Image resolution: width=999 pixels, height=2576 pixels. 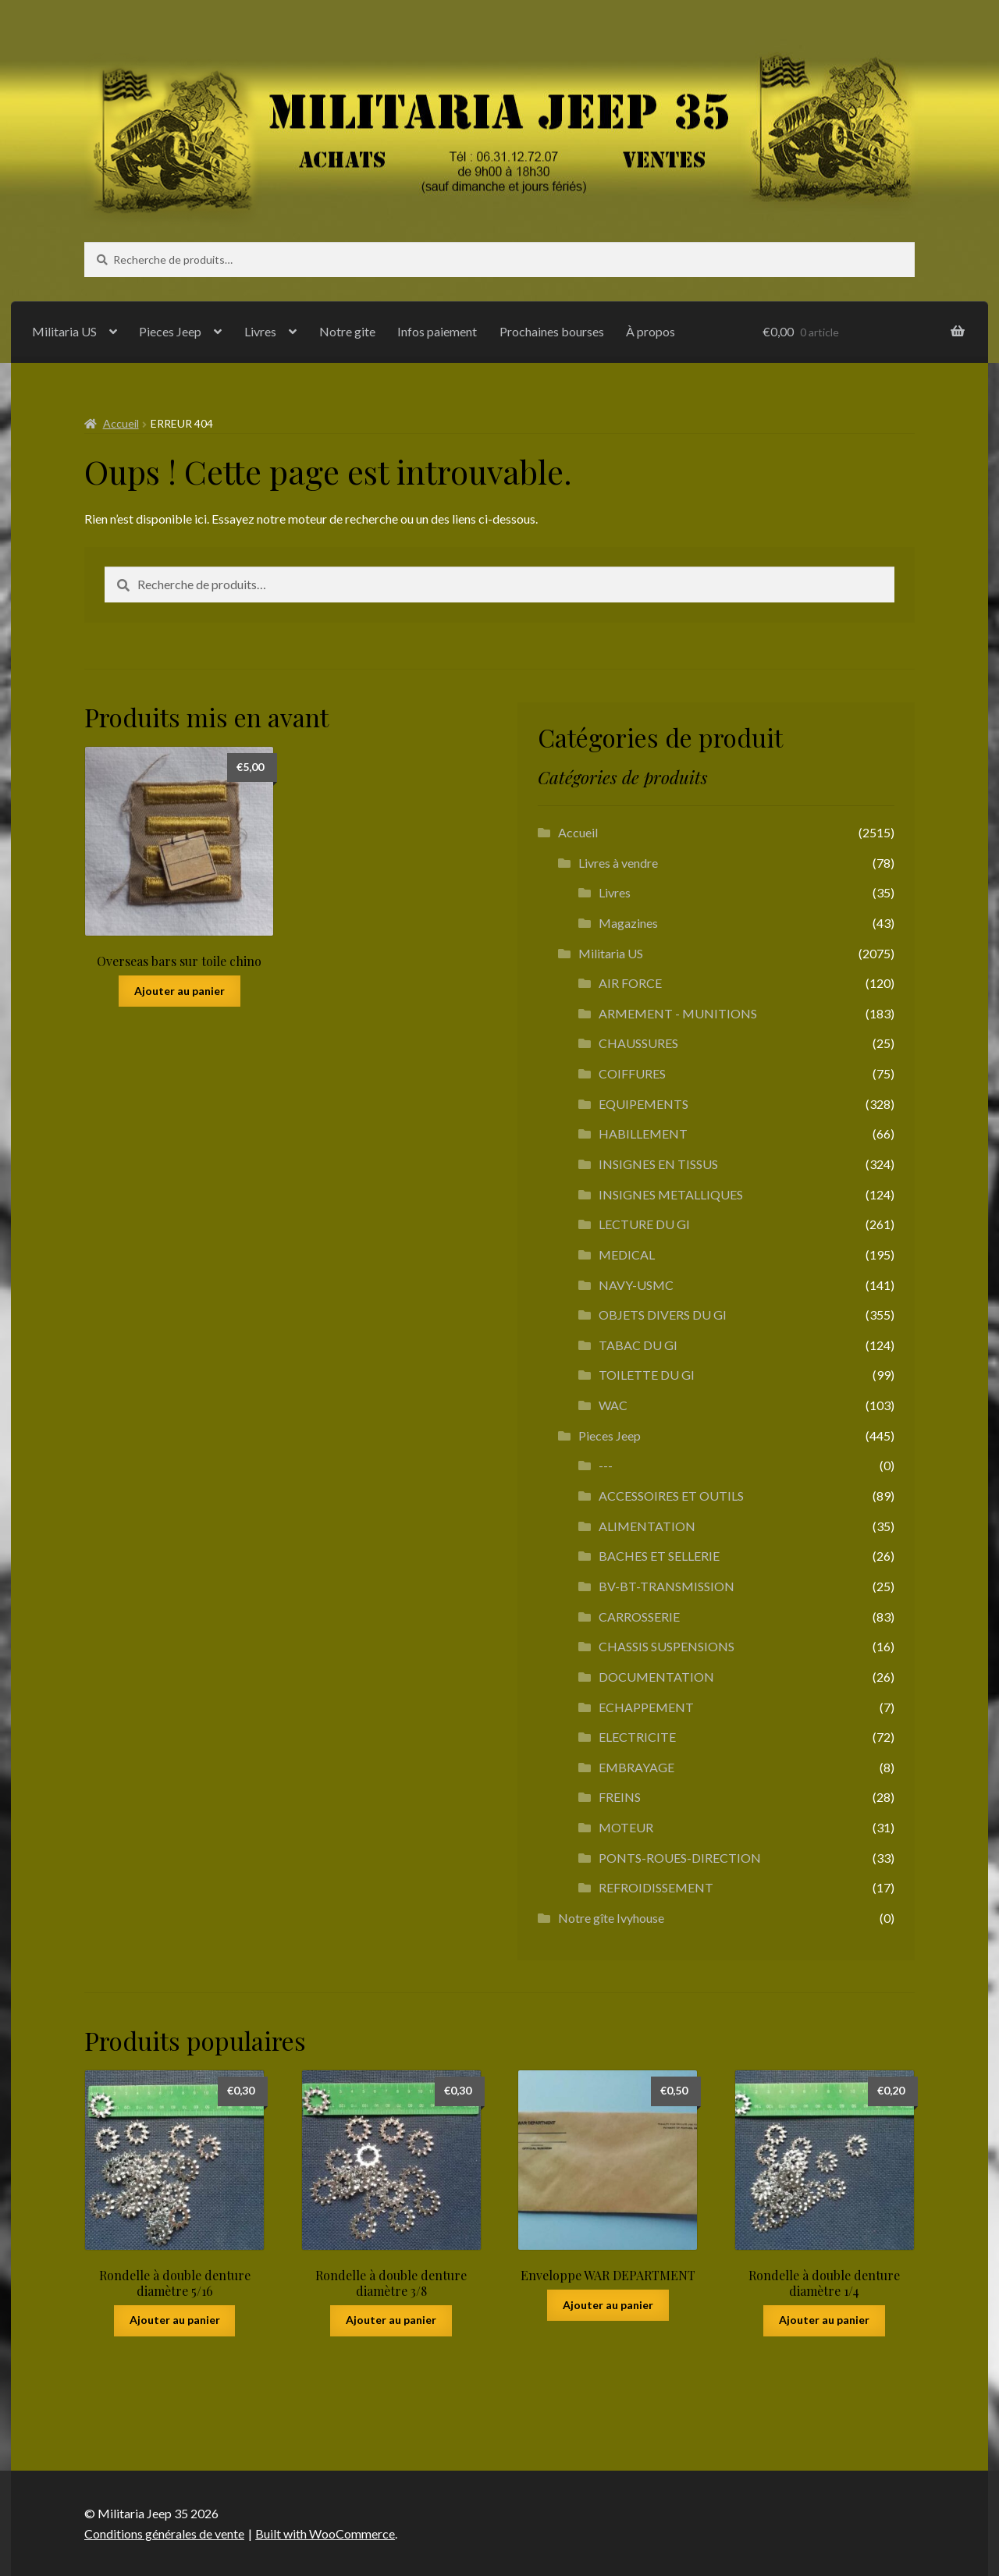 What do you see at coordinates (325, 2533) in the screenshot?
I see `Built with WooCommerce` at bounding box center [325, 2533].